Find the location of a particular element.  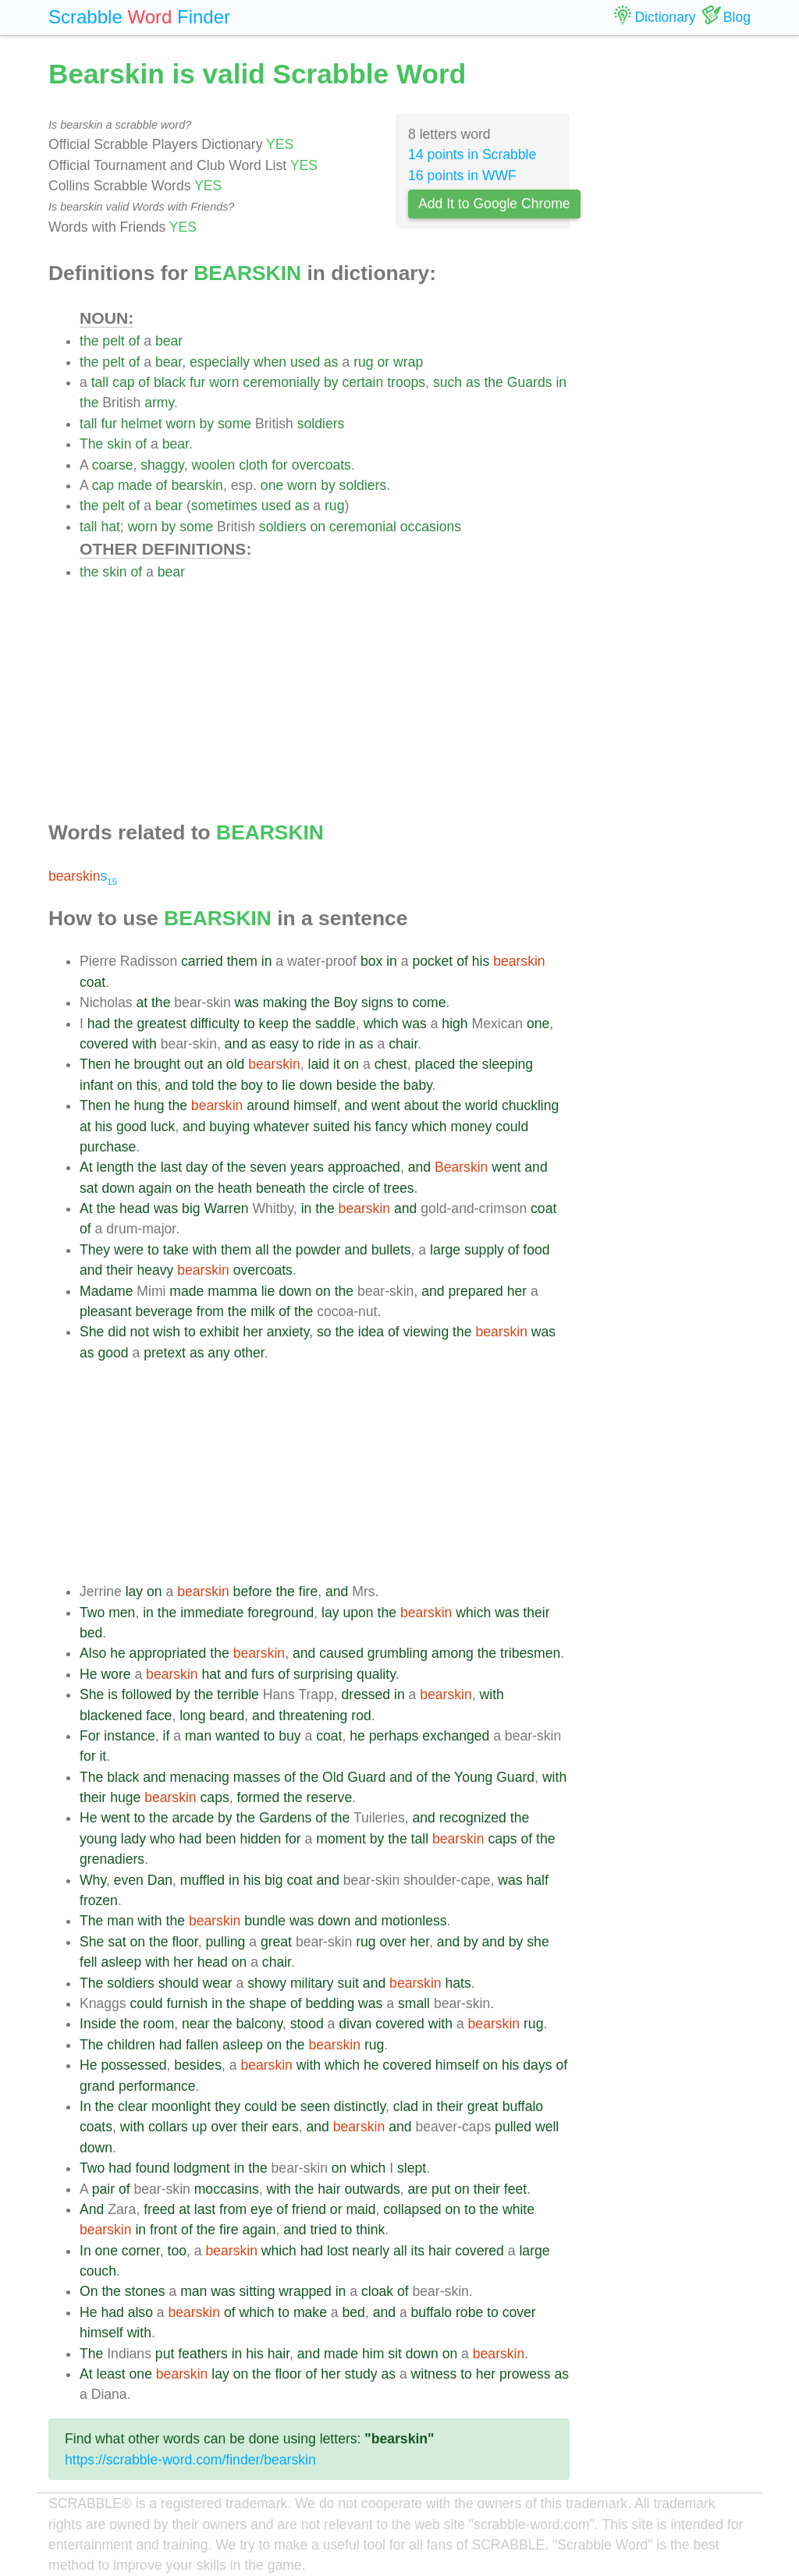

used is located at coordinates (305, 362).